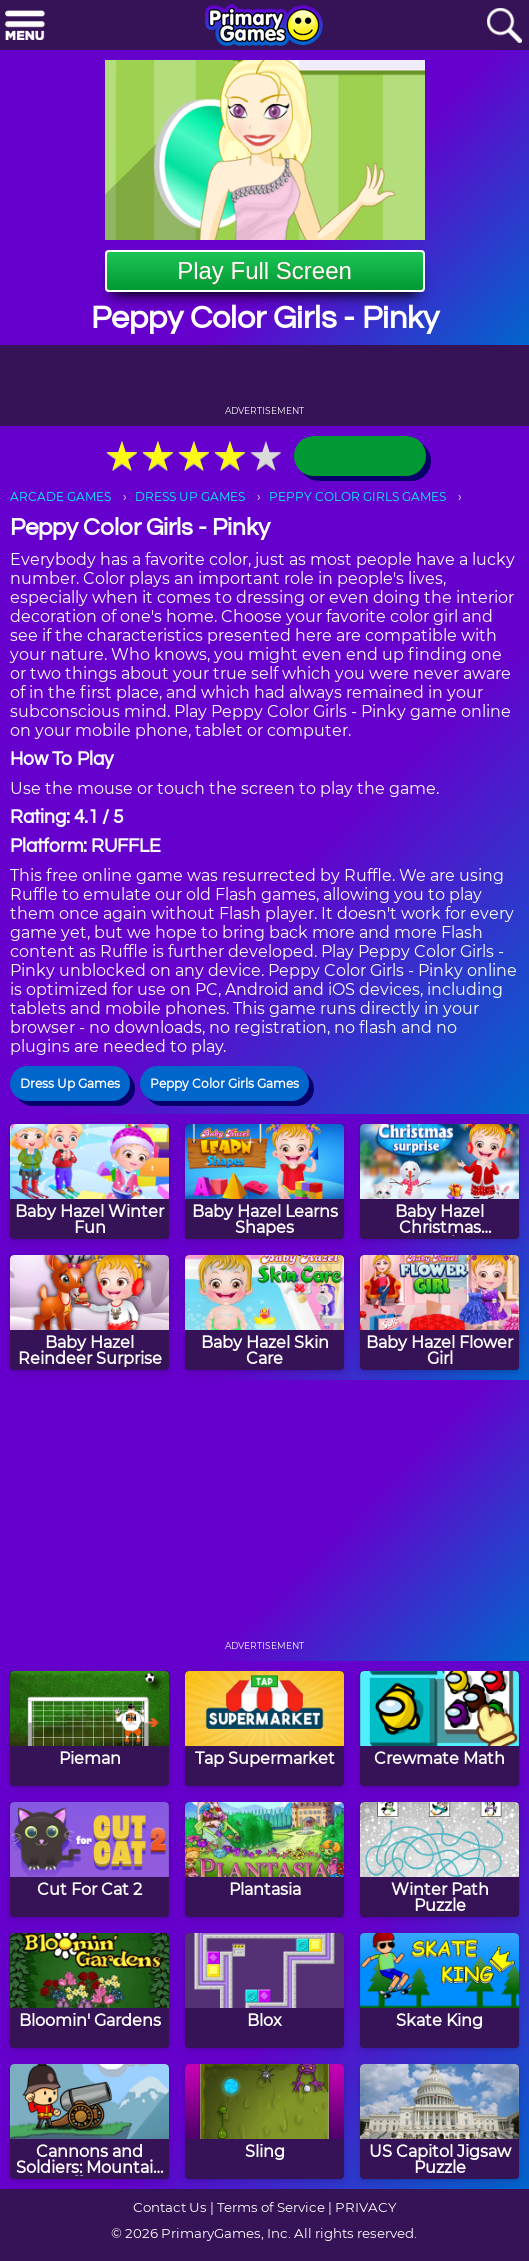  I want to click on Terms of Service, so click(271, 2207).